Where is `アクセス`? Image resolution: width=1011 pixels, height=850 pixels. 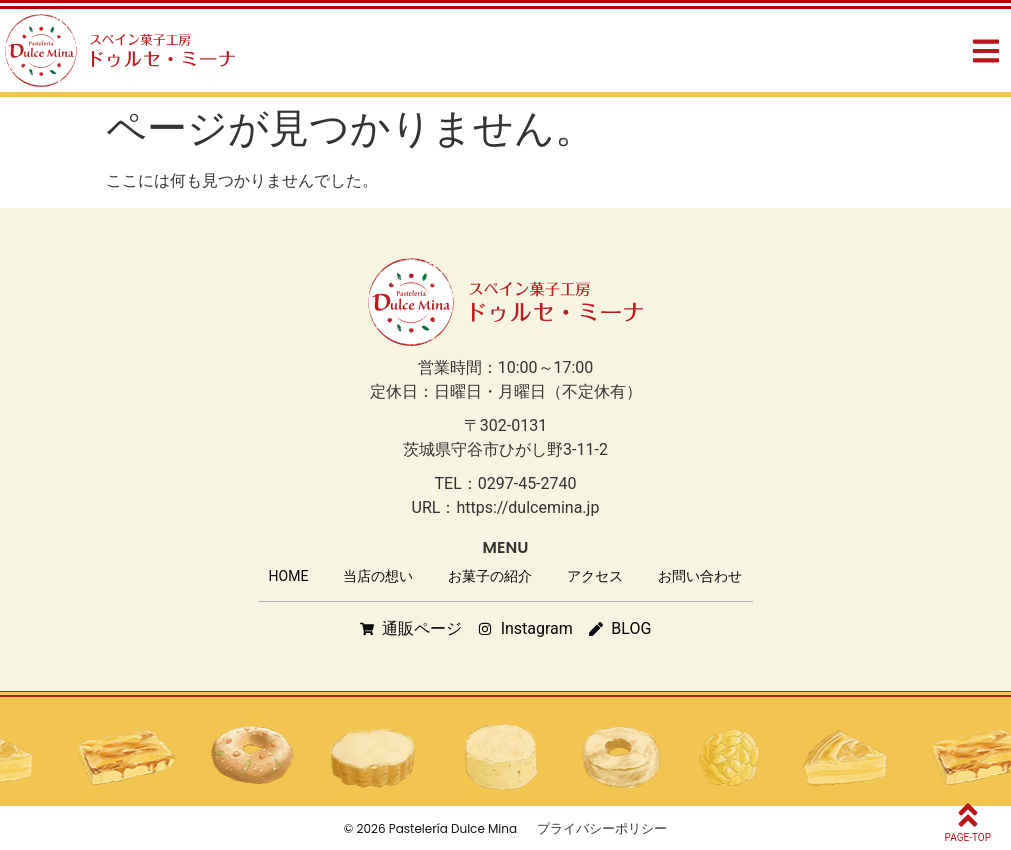
アクセス is located at coordinates (595, 576).